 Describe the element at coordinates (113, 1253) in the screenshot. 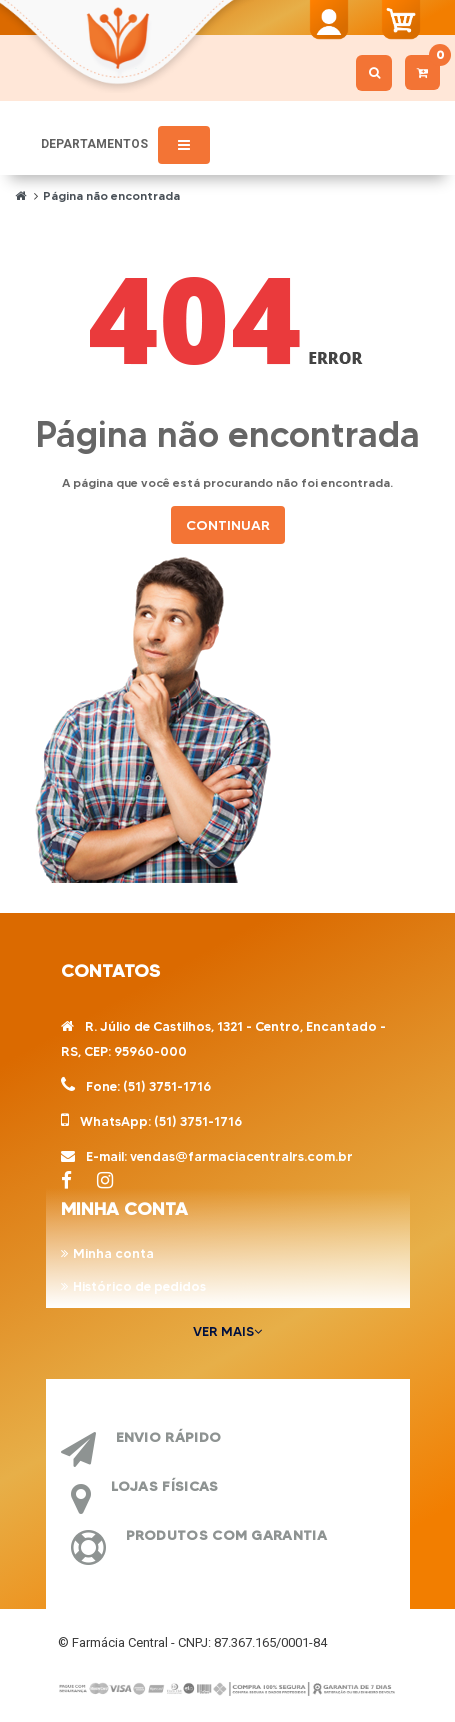

I see `Minha conta` at that location.